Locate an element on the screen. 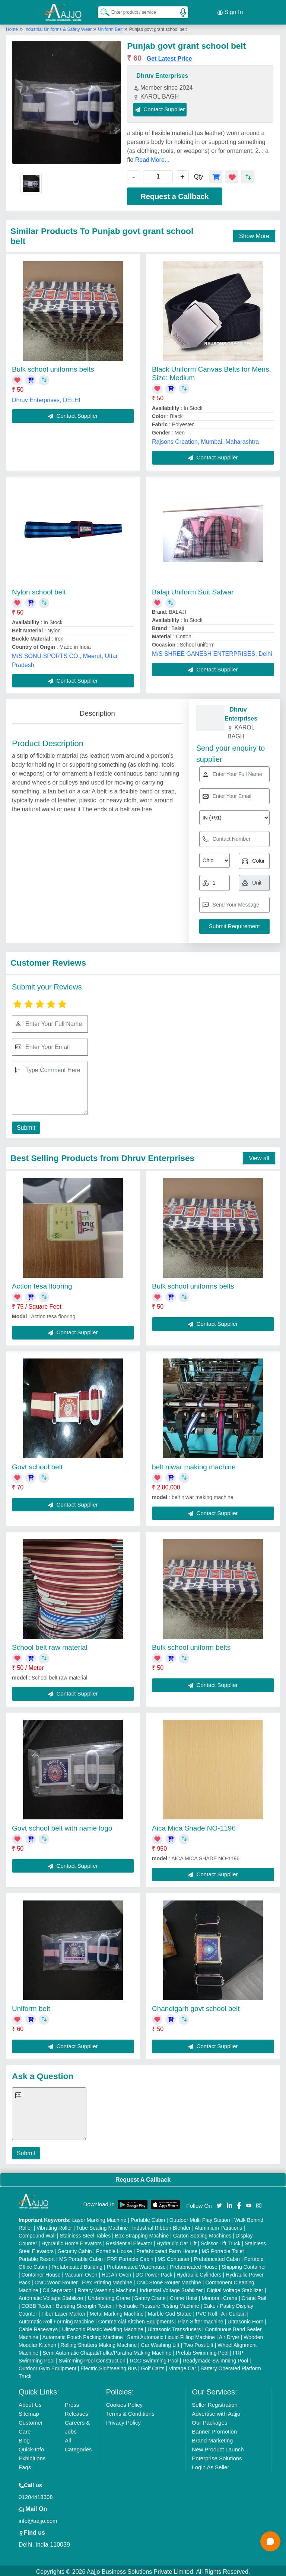 This screenshot has height=2576, width=286. Advertise with Aajjo is located at coordinates (216, 2411).